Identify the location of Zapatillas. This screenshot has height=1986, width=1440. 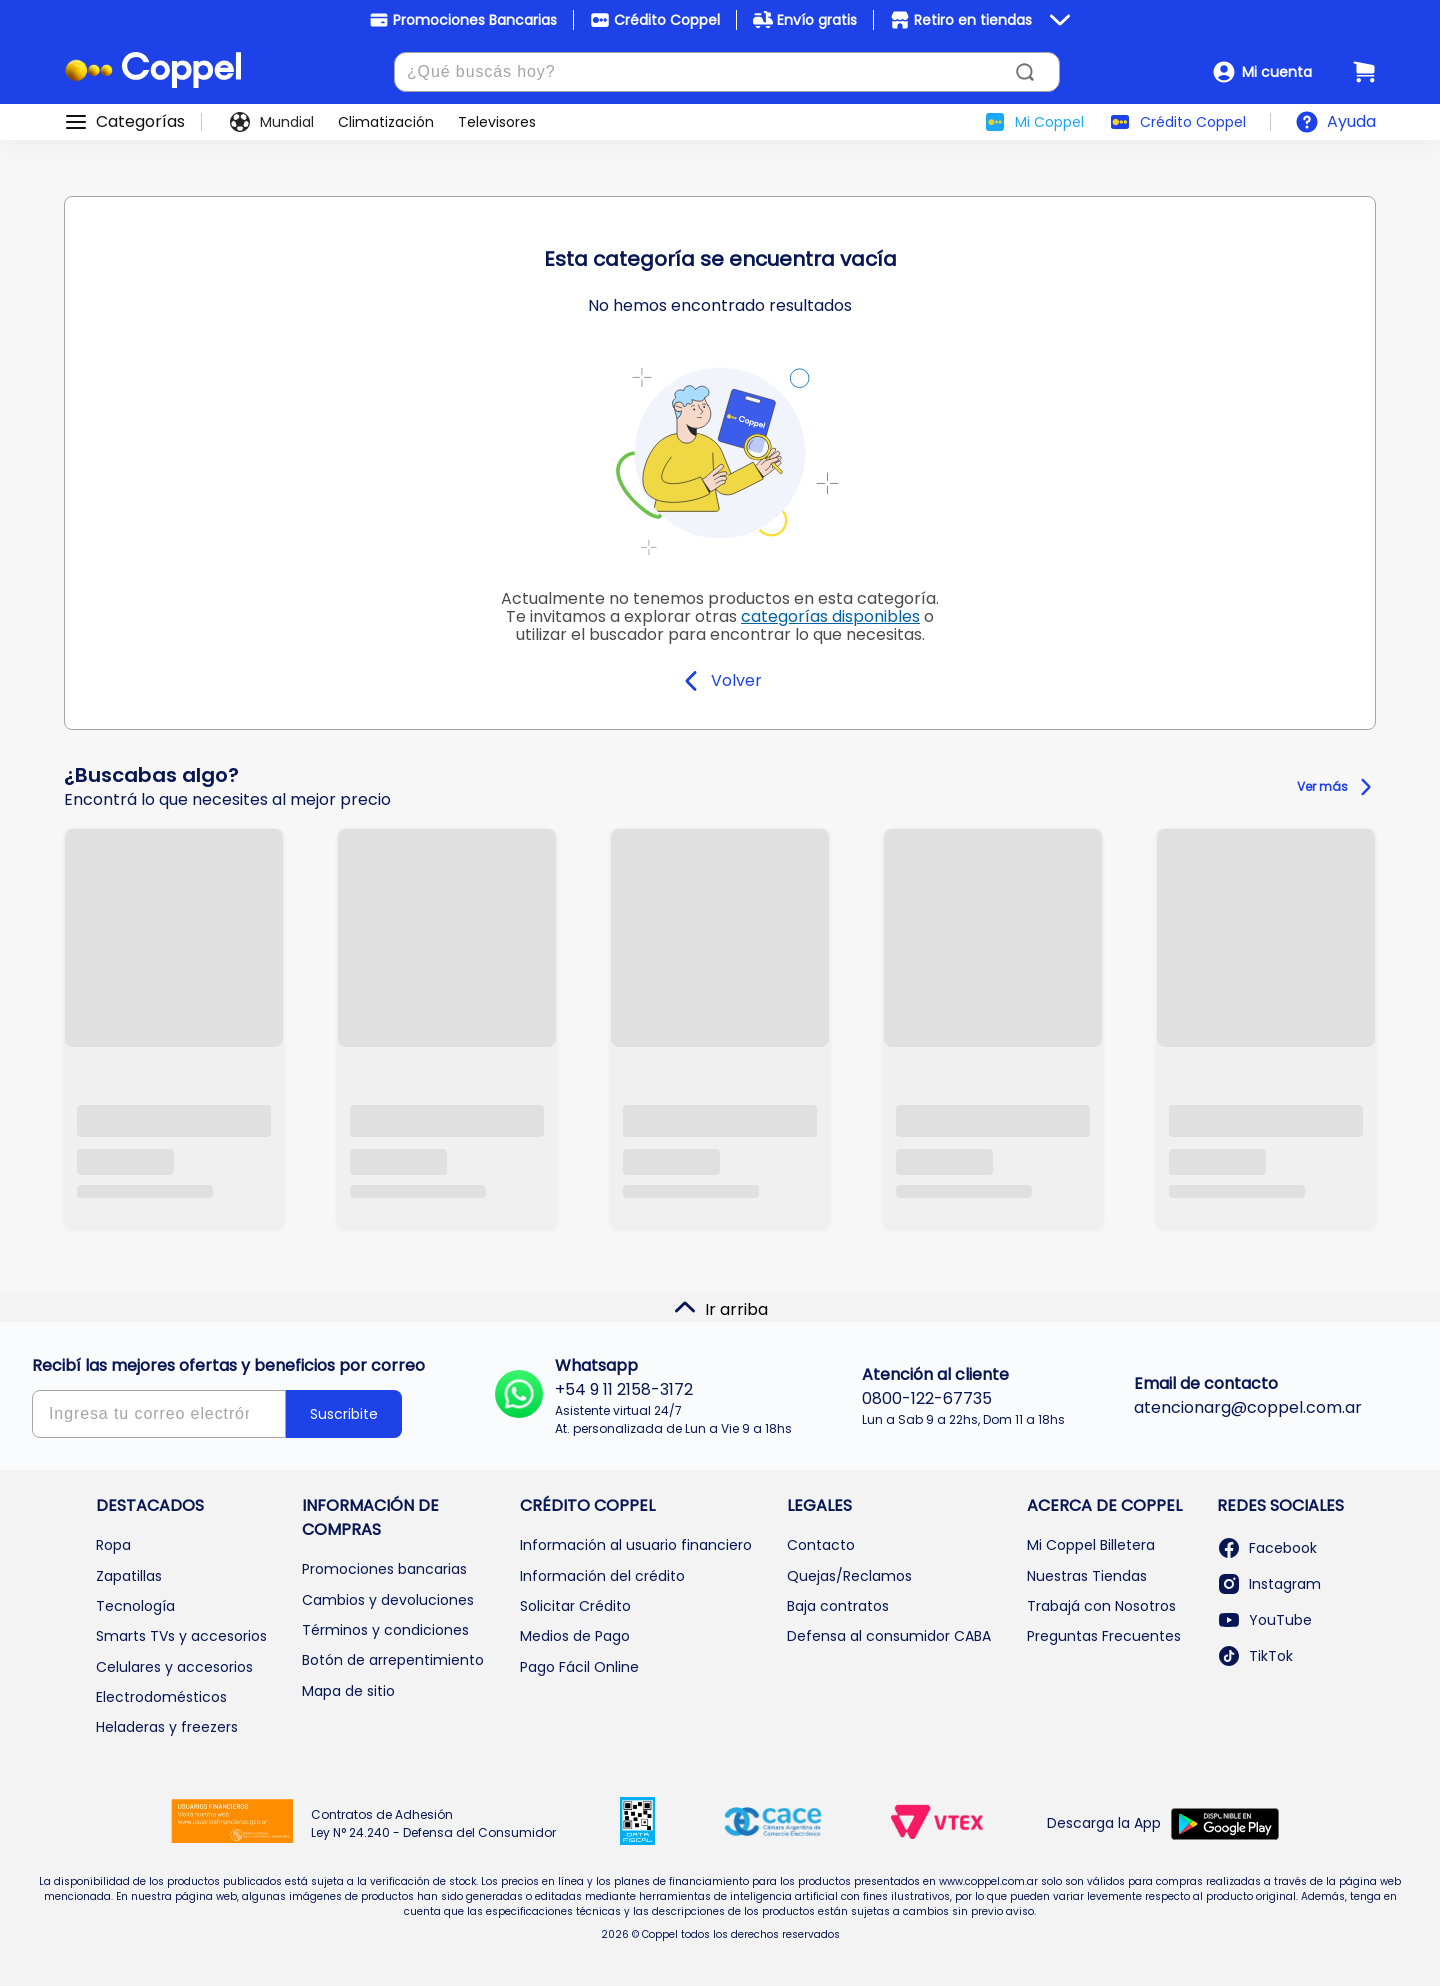
(129, 1576).